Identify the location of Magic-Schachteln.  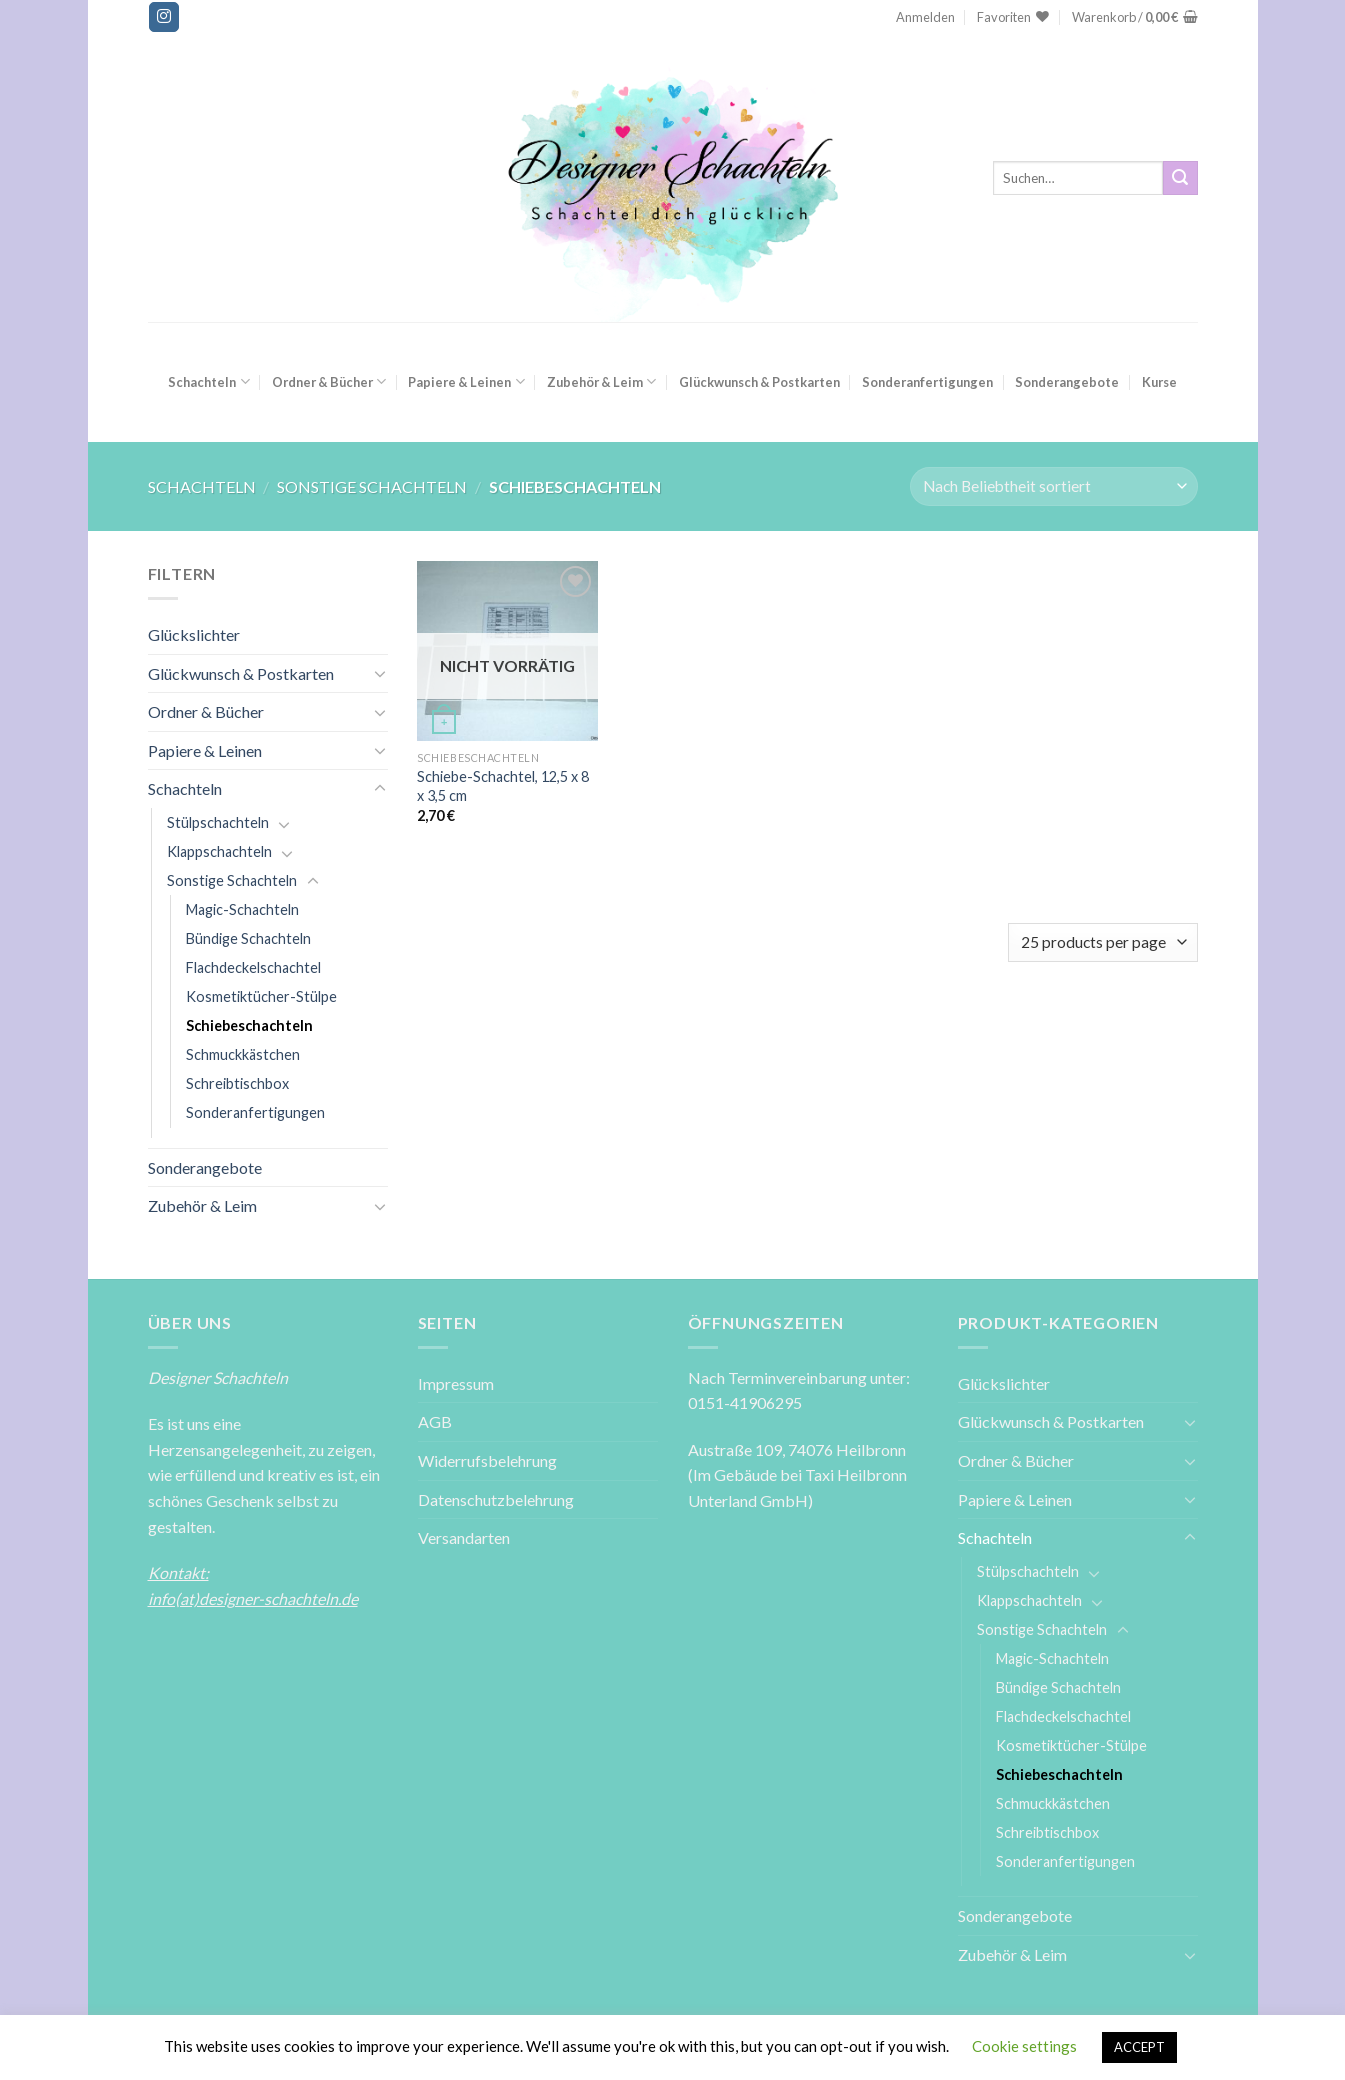
(242, 909).